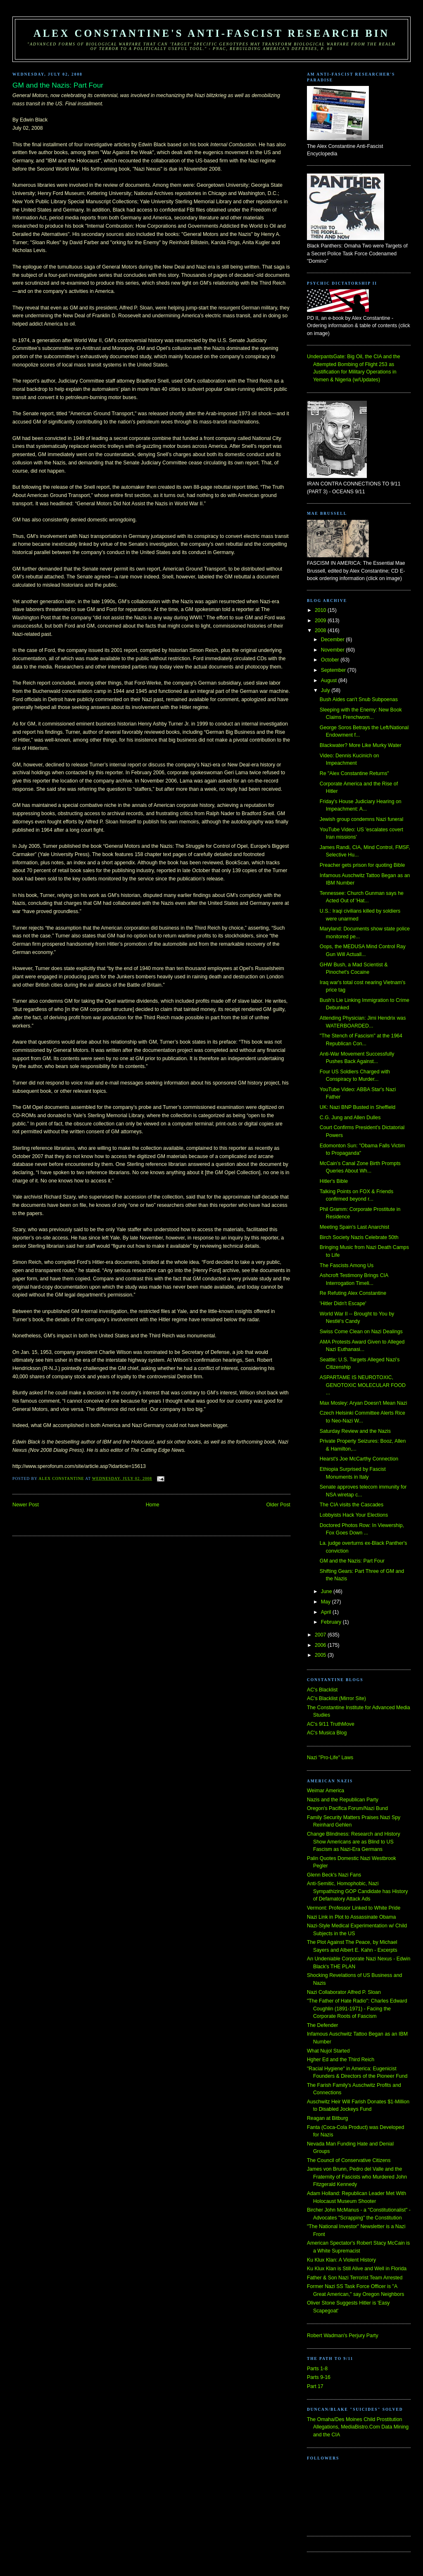 The width and height of the screenshot is (423, 2576). What do you see at coordinates (321, 1635) in the screenshot?
I see `2007` at bounding box center [321, 1635].